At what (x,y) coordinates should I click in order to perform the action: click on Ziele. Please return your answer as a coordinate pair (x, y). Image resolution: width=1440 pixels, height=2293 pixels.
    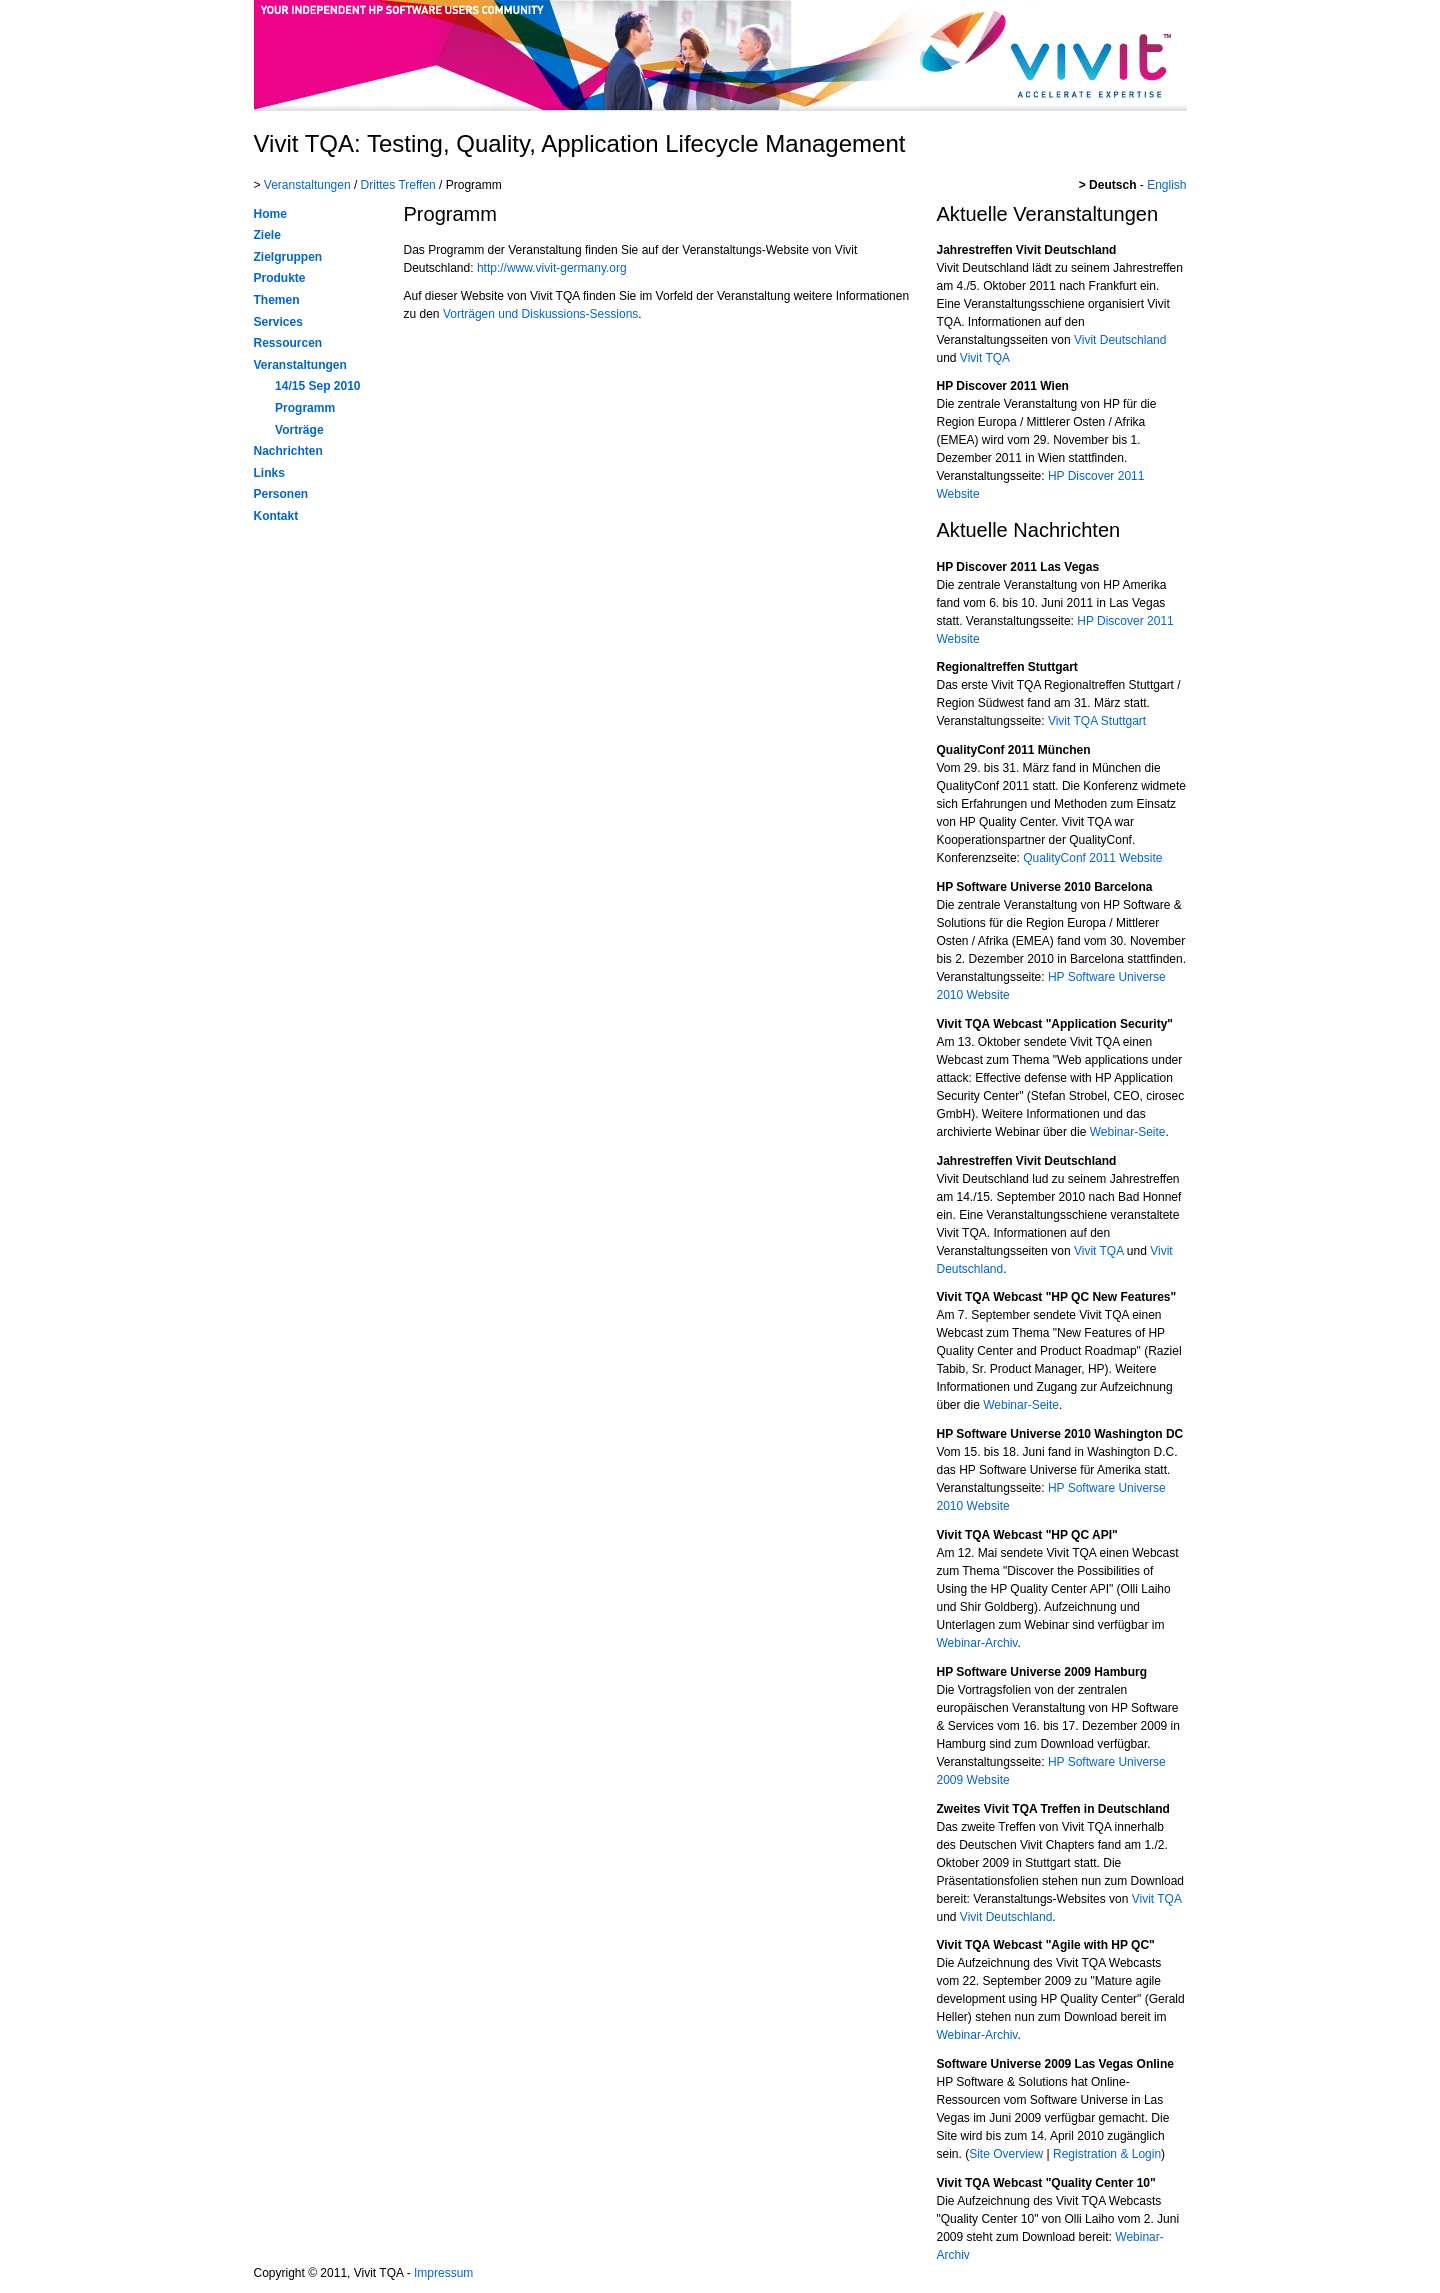
    Looking at the image, I should click on (267, 235).